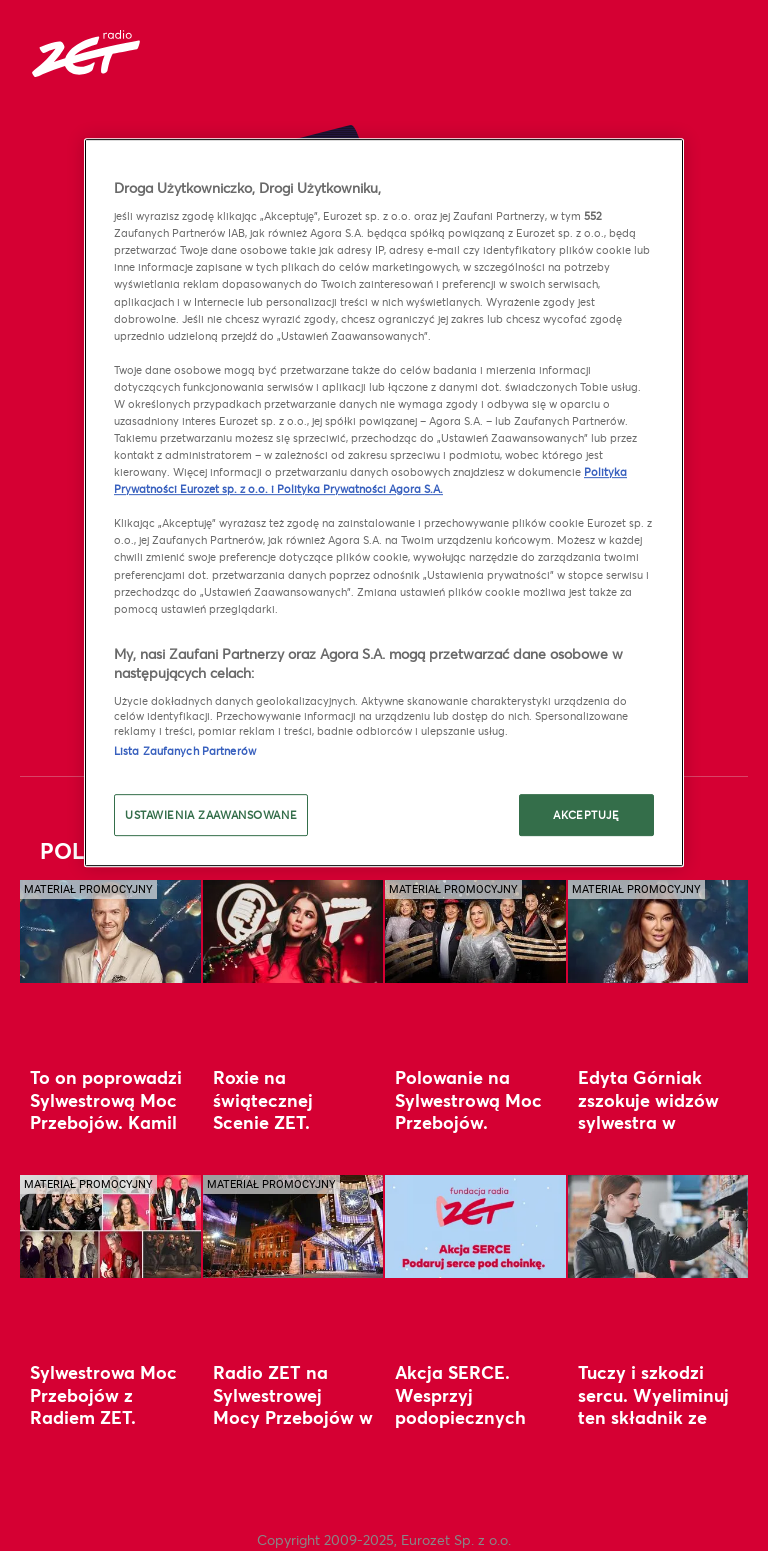 This screenshot has width=768, height=1551. Describe the element at coordinates (468, 1133) in the screenshot. I see `Polowanie na Sylwestrową Moc Przebojów. Wygraj w Radiu ZET pobyt w Toruniu` at that location.